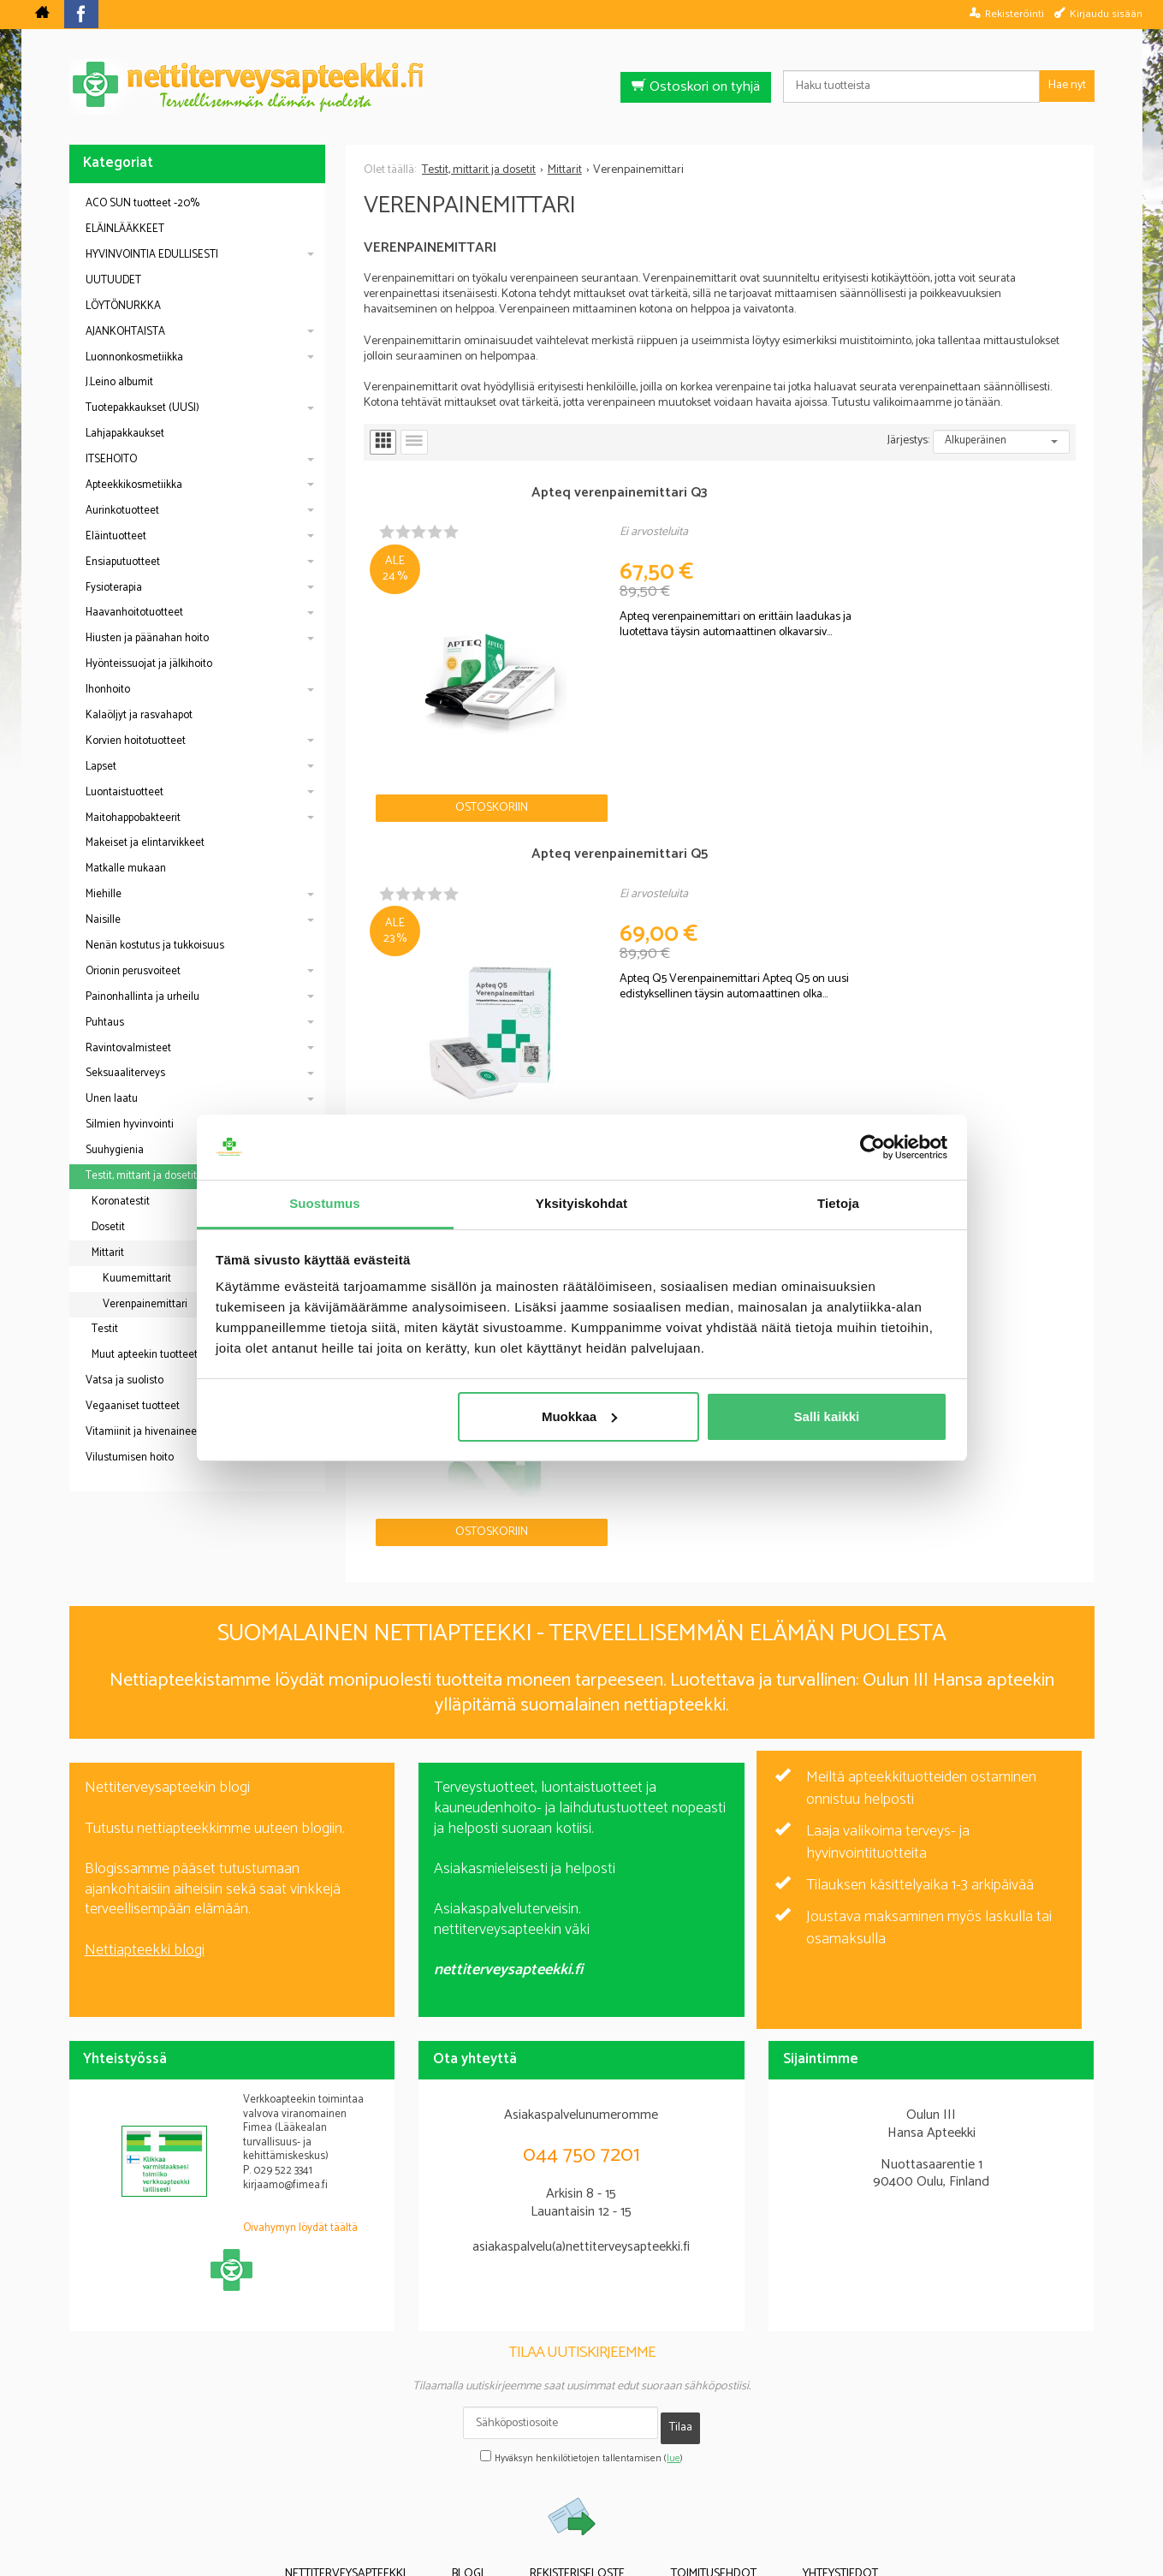  What do you see at coordinates (125, 434) in the screenshot?
I see `Lahjapakkaukset` at bounding box center [125, 434].